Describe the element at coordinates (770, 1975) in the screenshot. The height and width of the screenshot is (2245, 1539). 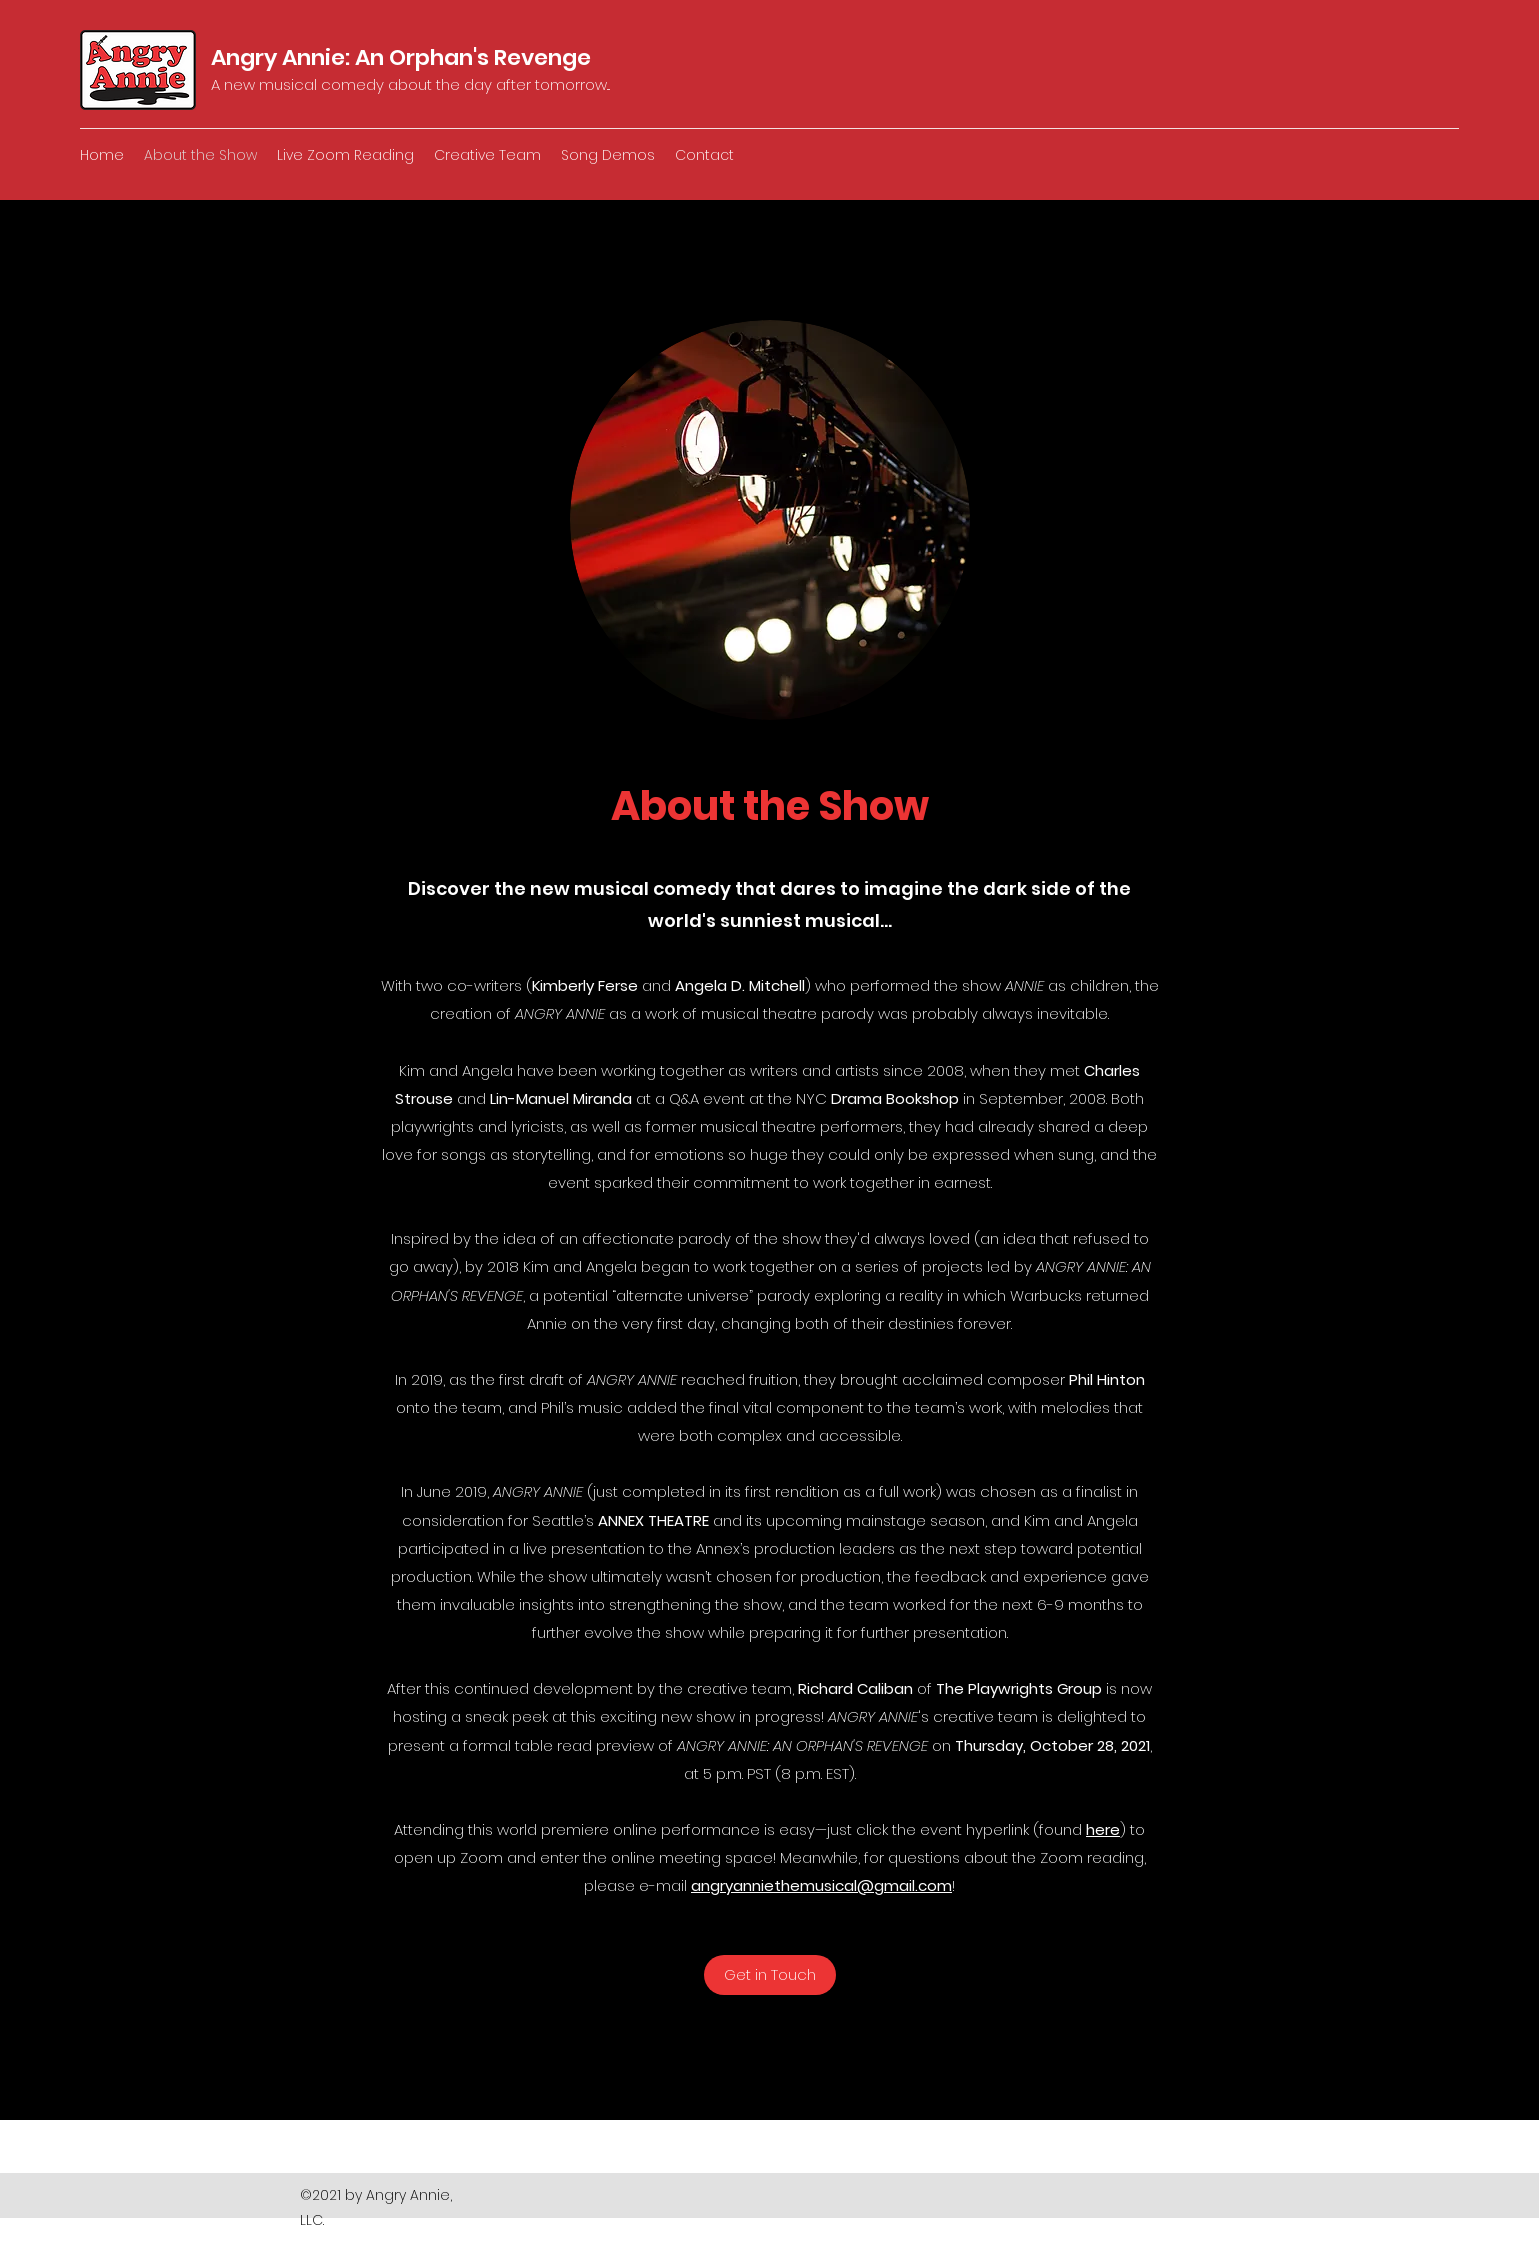
I see `[Get in Touch]` at that location.